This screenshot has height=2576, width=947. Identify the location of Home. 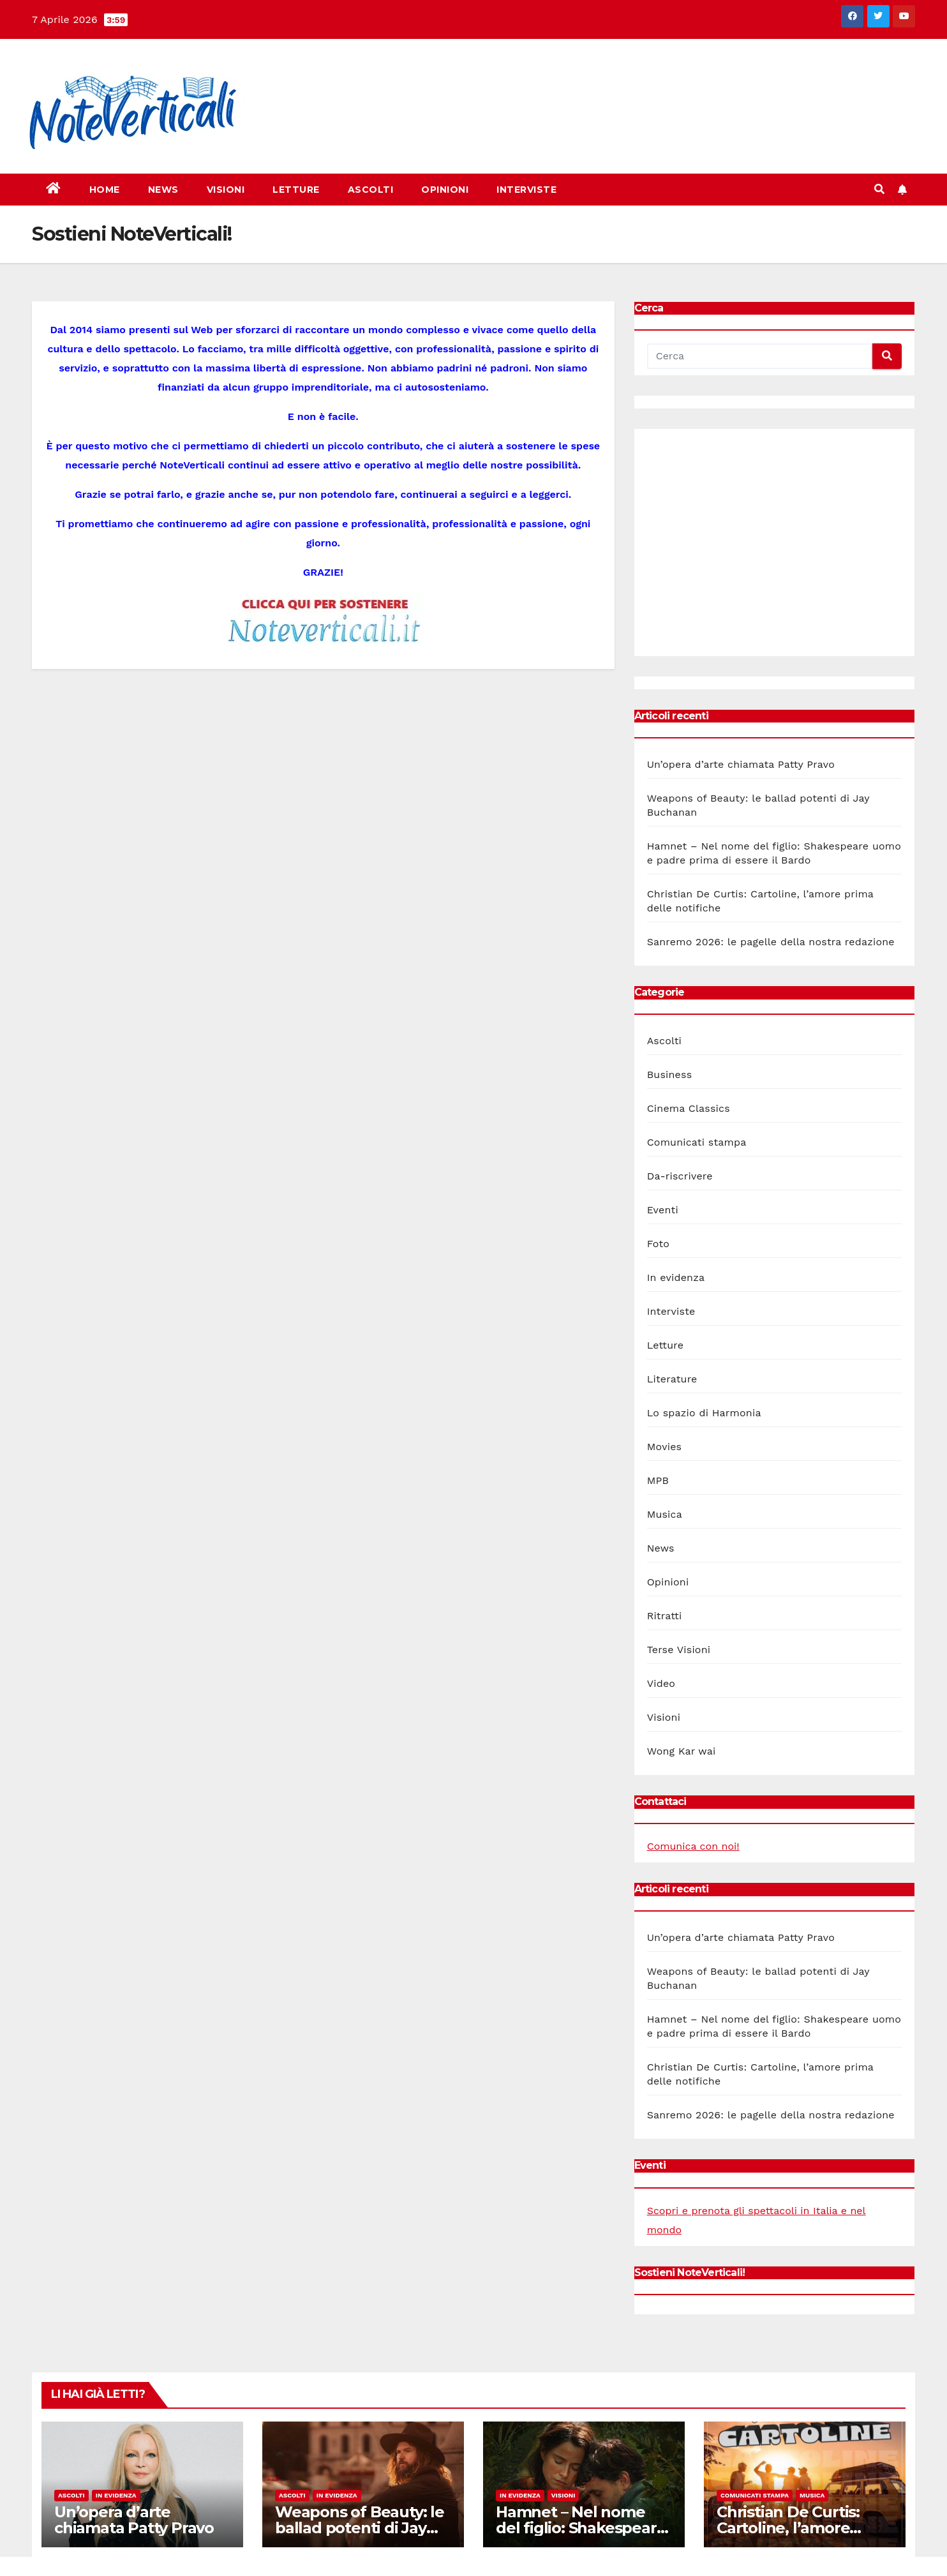
(104, 189).